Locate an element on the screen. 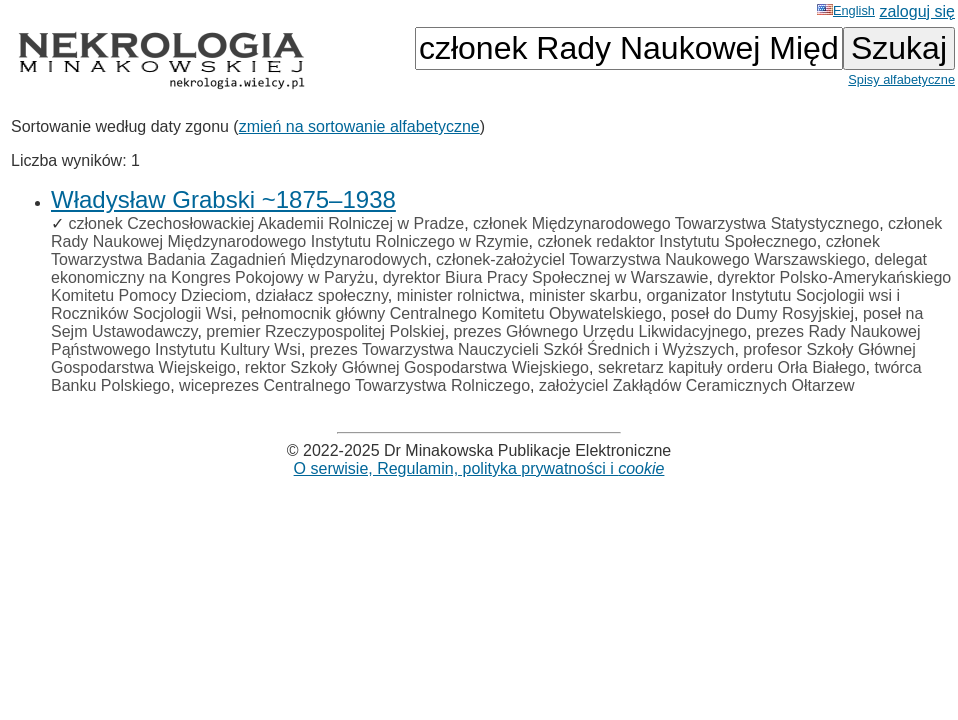 The image size is (958, 720). członek Czechosłowackiej Akademii Rolniczej w Pradze is located at coordinates (266, 223).